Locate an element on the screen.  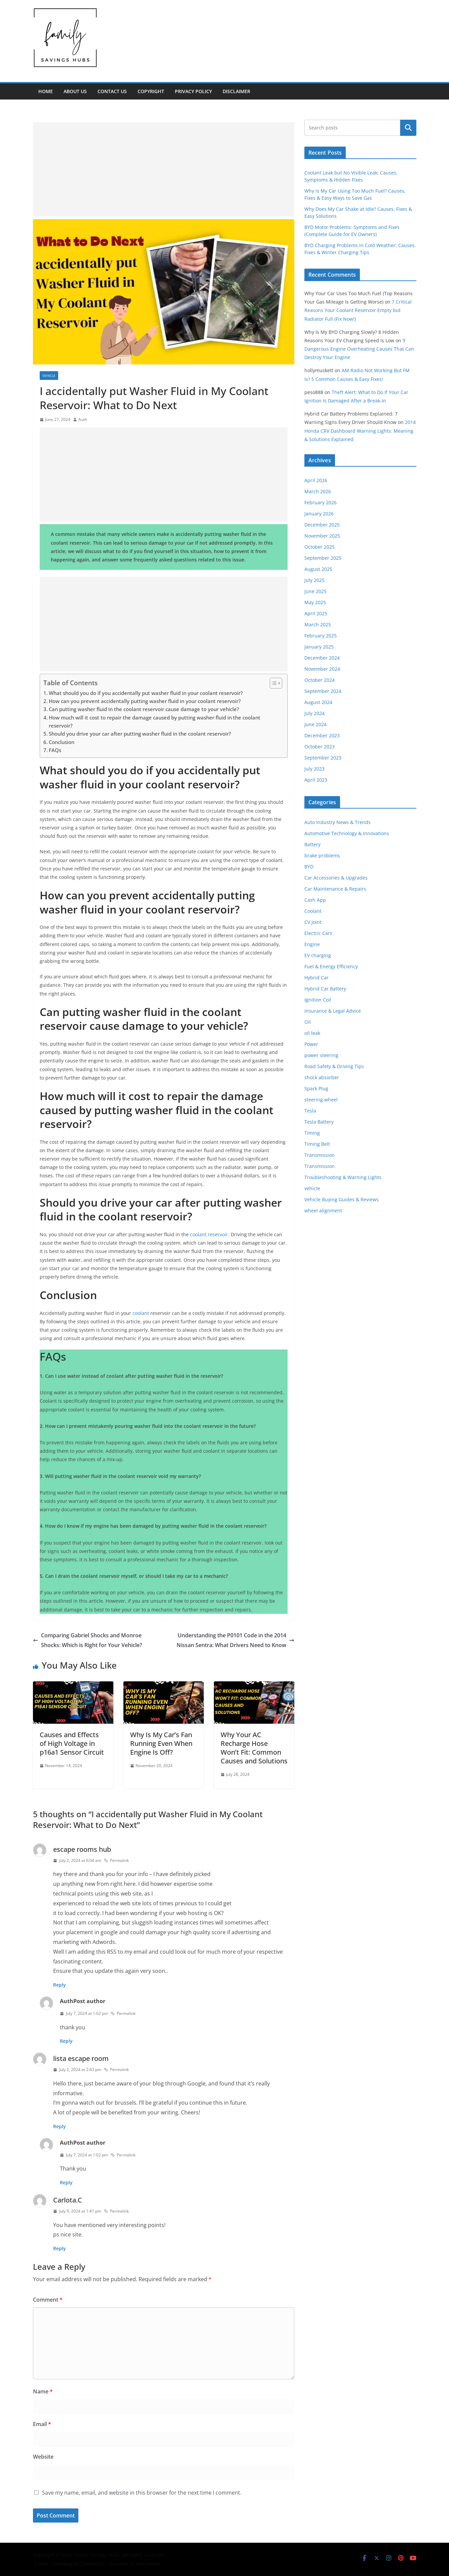
Why Your AC Recharge Hose Won’t Fit: Common Causes and Solutions is located at coordinates (254, 1747).